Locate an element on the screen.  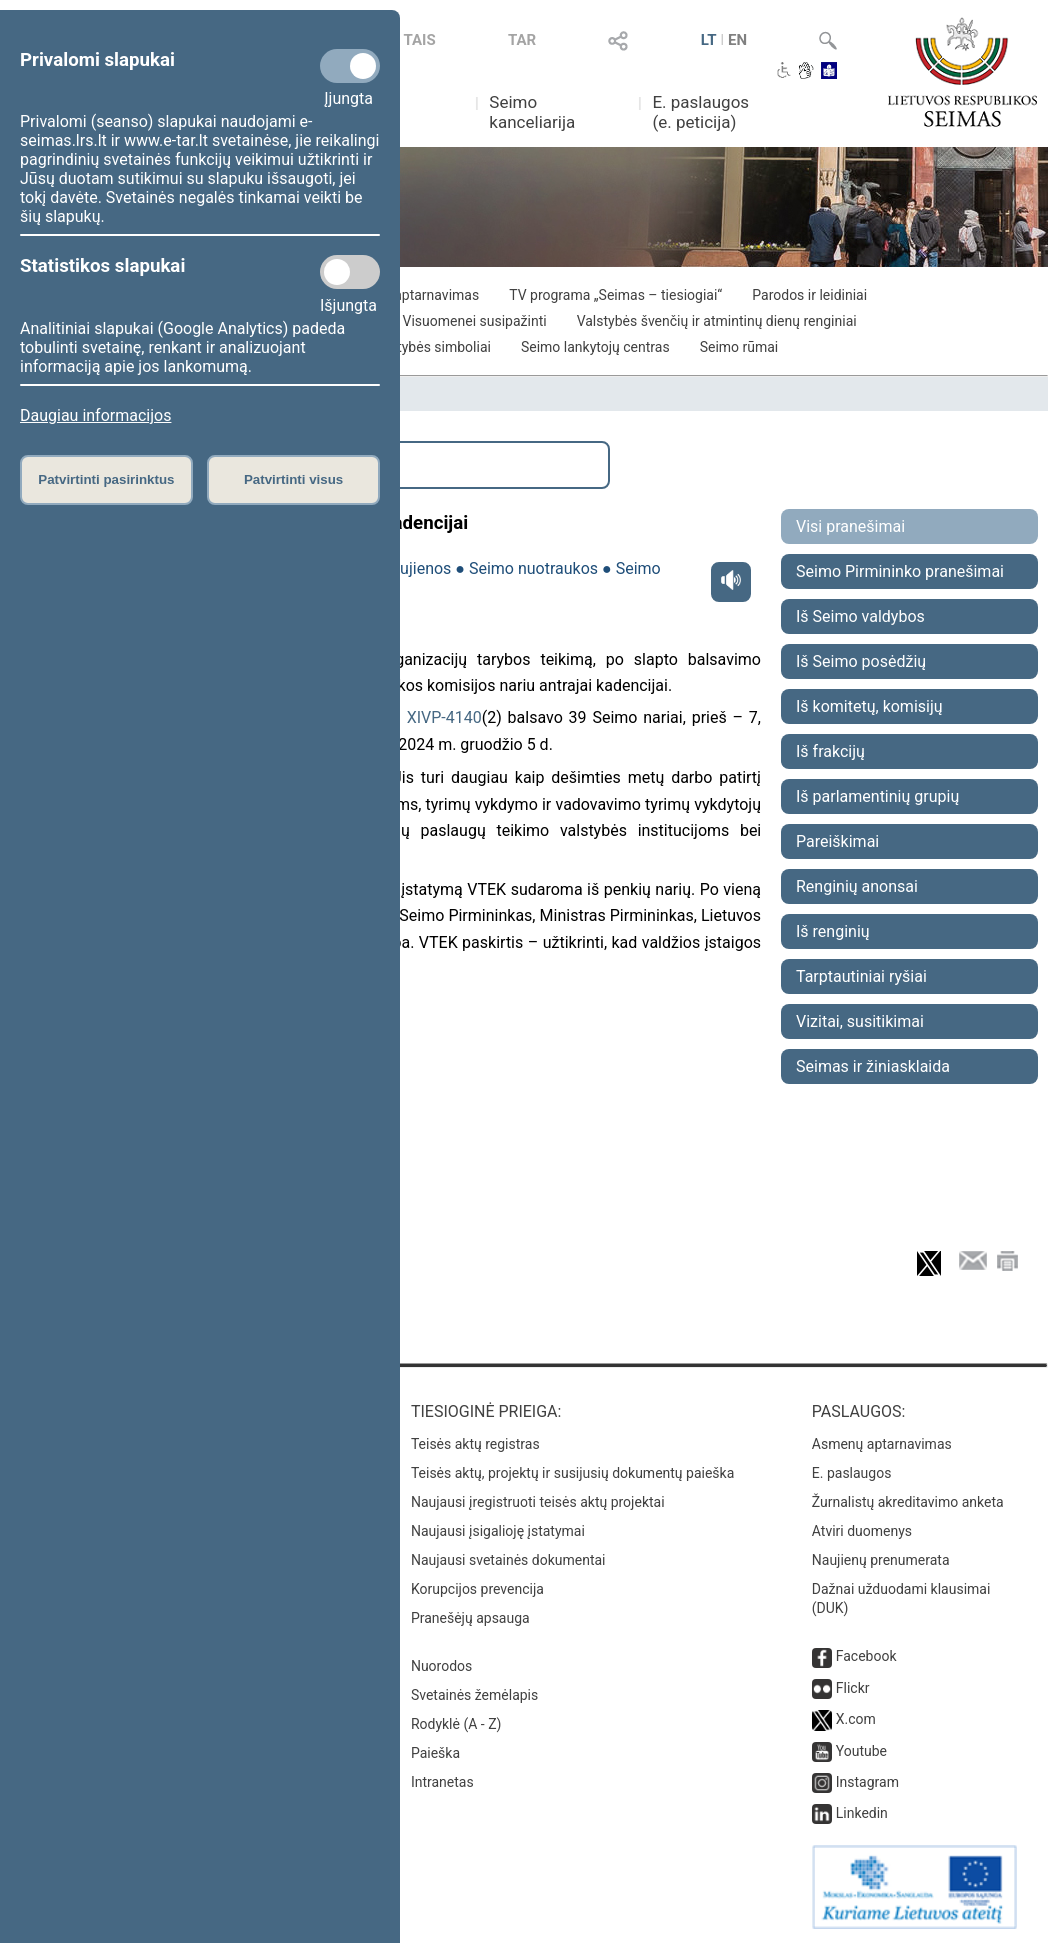
Visi pranešimai is located at coordinates (850, 526).